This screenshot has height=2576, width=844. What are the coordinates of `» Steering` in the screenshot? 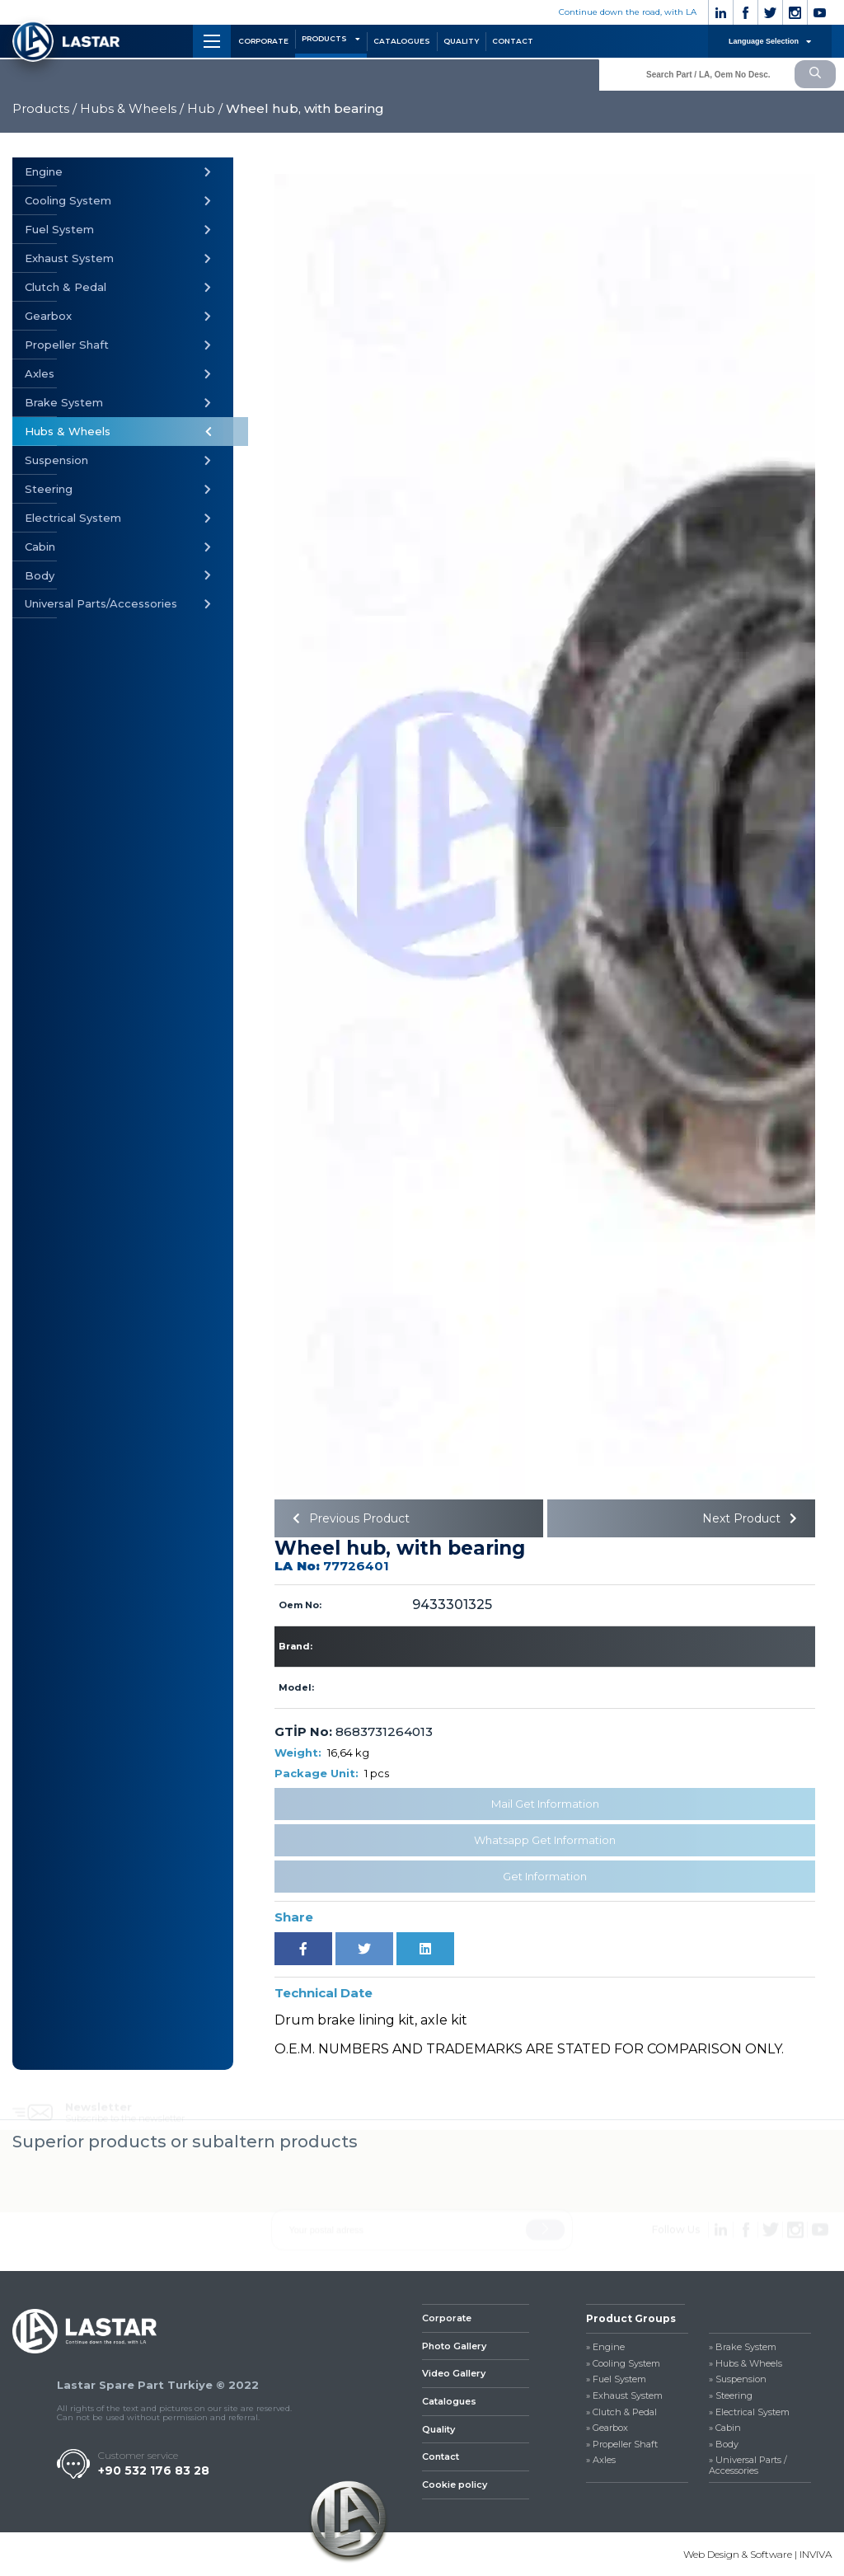 It's located at (731, 2396).